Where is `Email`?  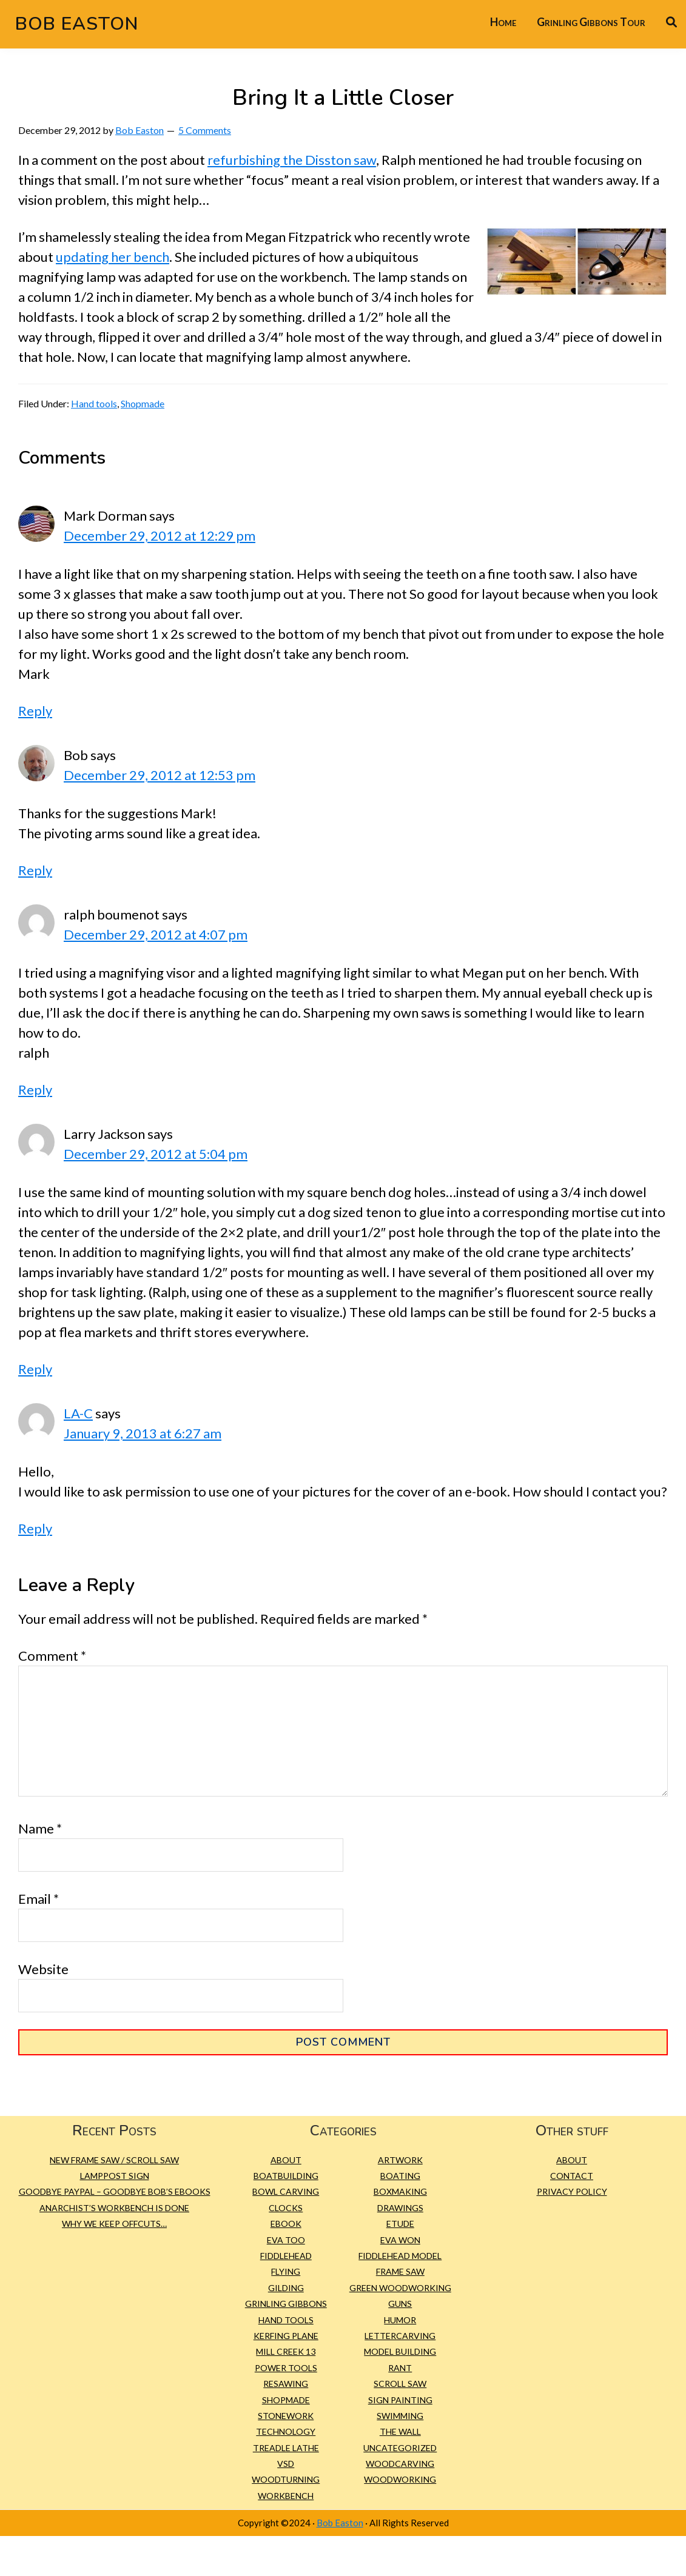 Email is located at coordinates (38, 1898).